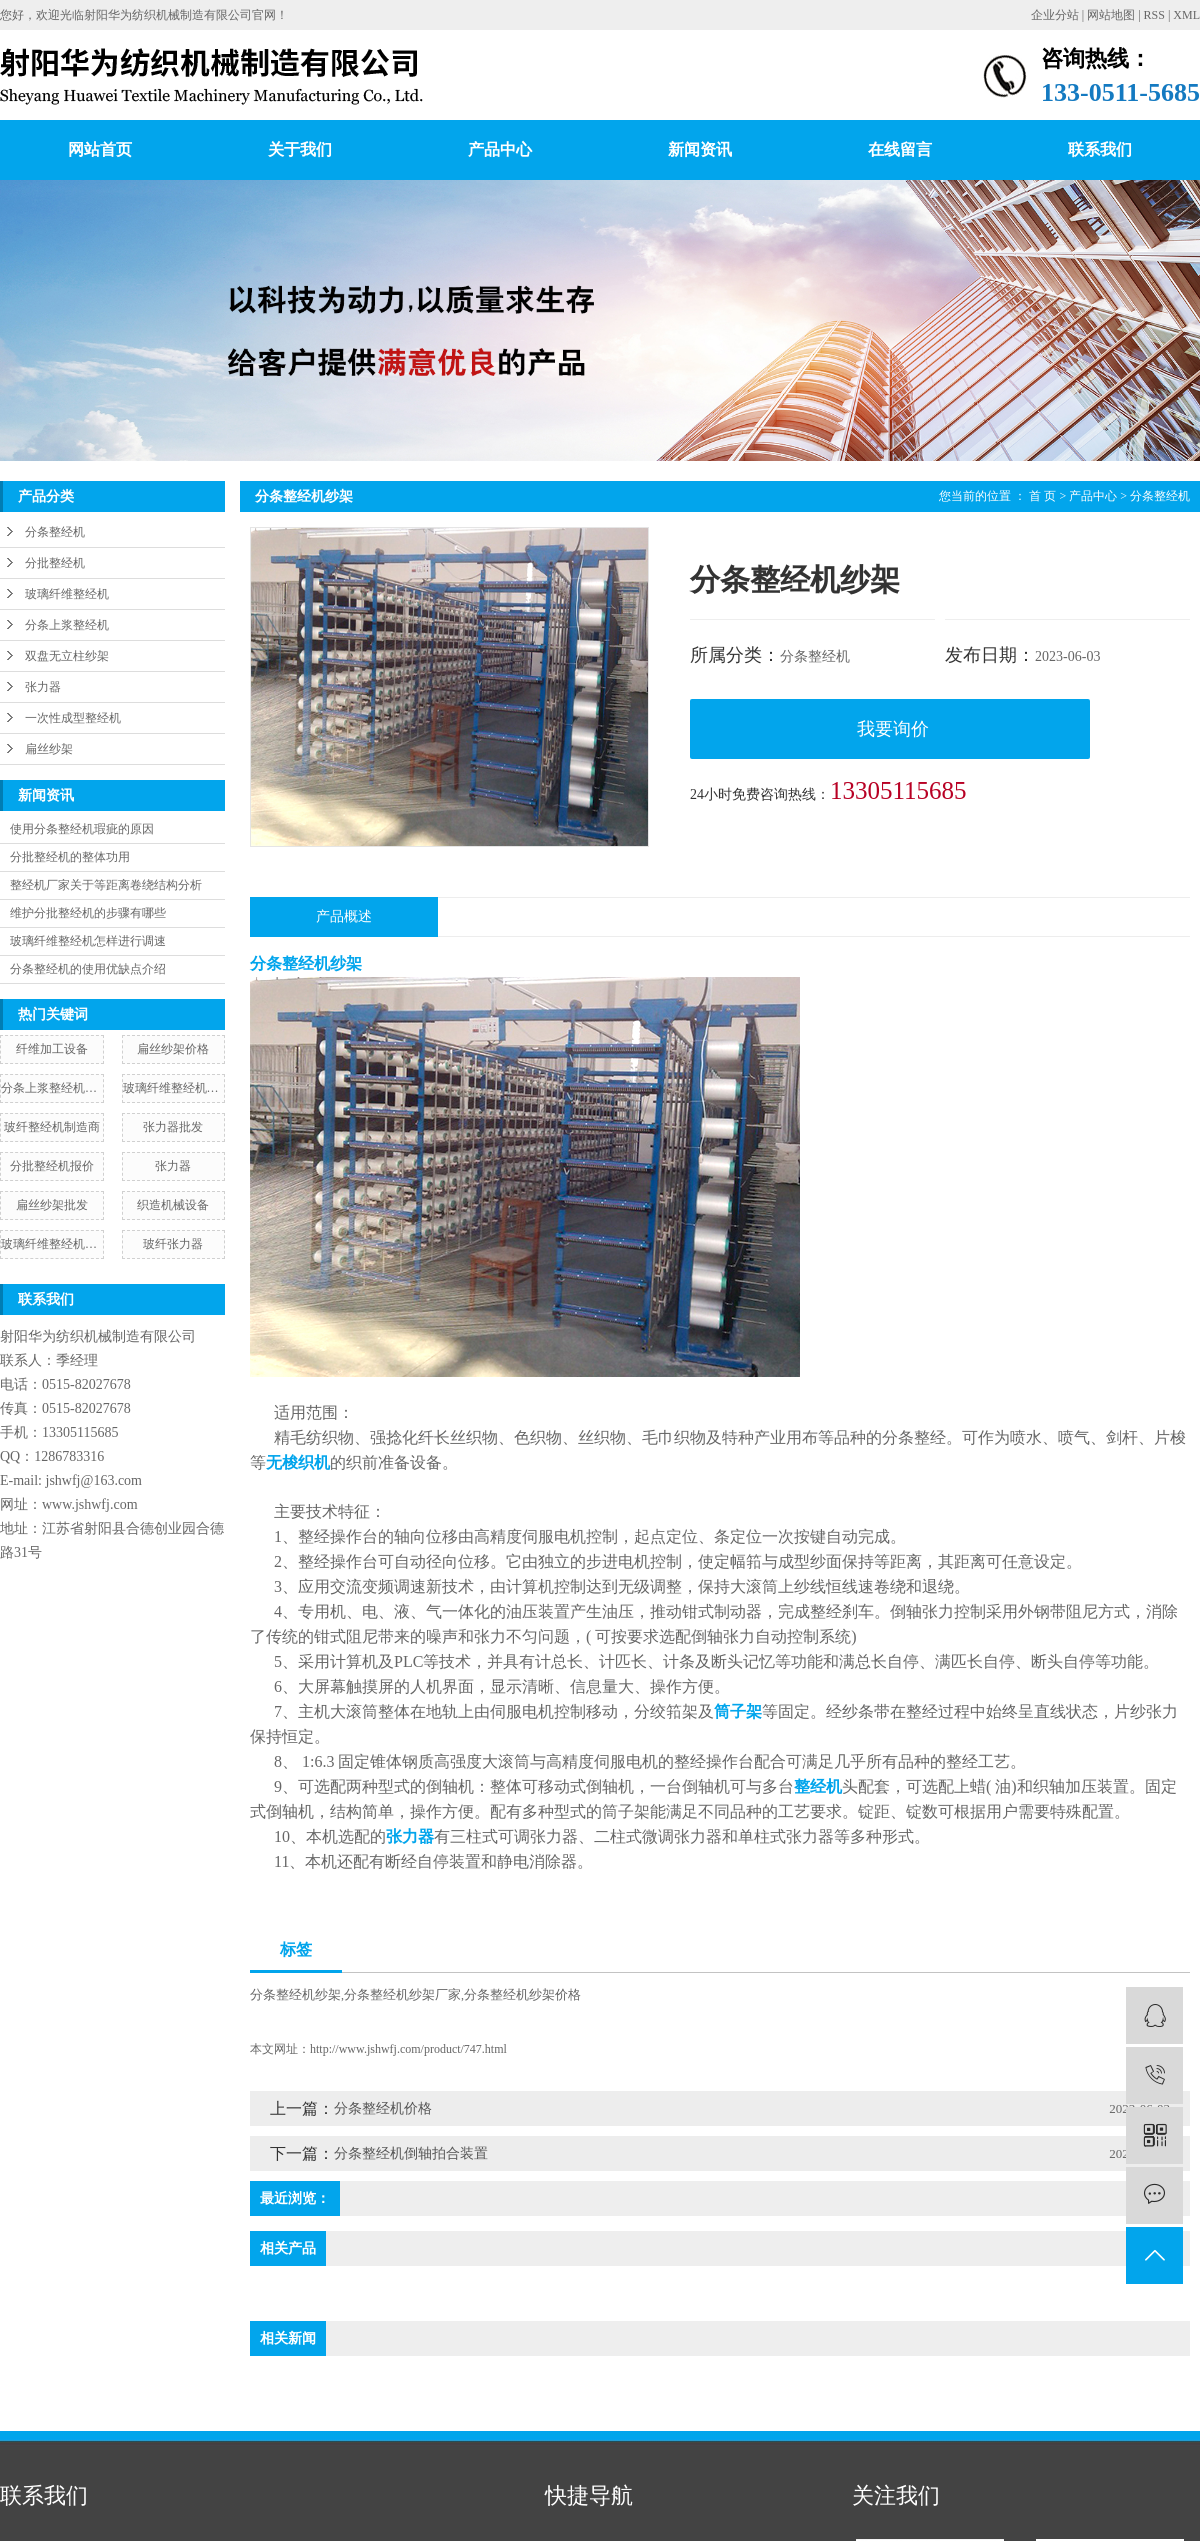 This screenshot has height=2541, width=1200. I want to click on 玻璃纤维整经机怎样进行调速, so click(88, 941).